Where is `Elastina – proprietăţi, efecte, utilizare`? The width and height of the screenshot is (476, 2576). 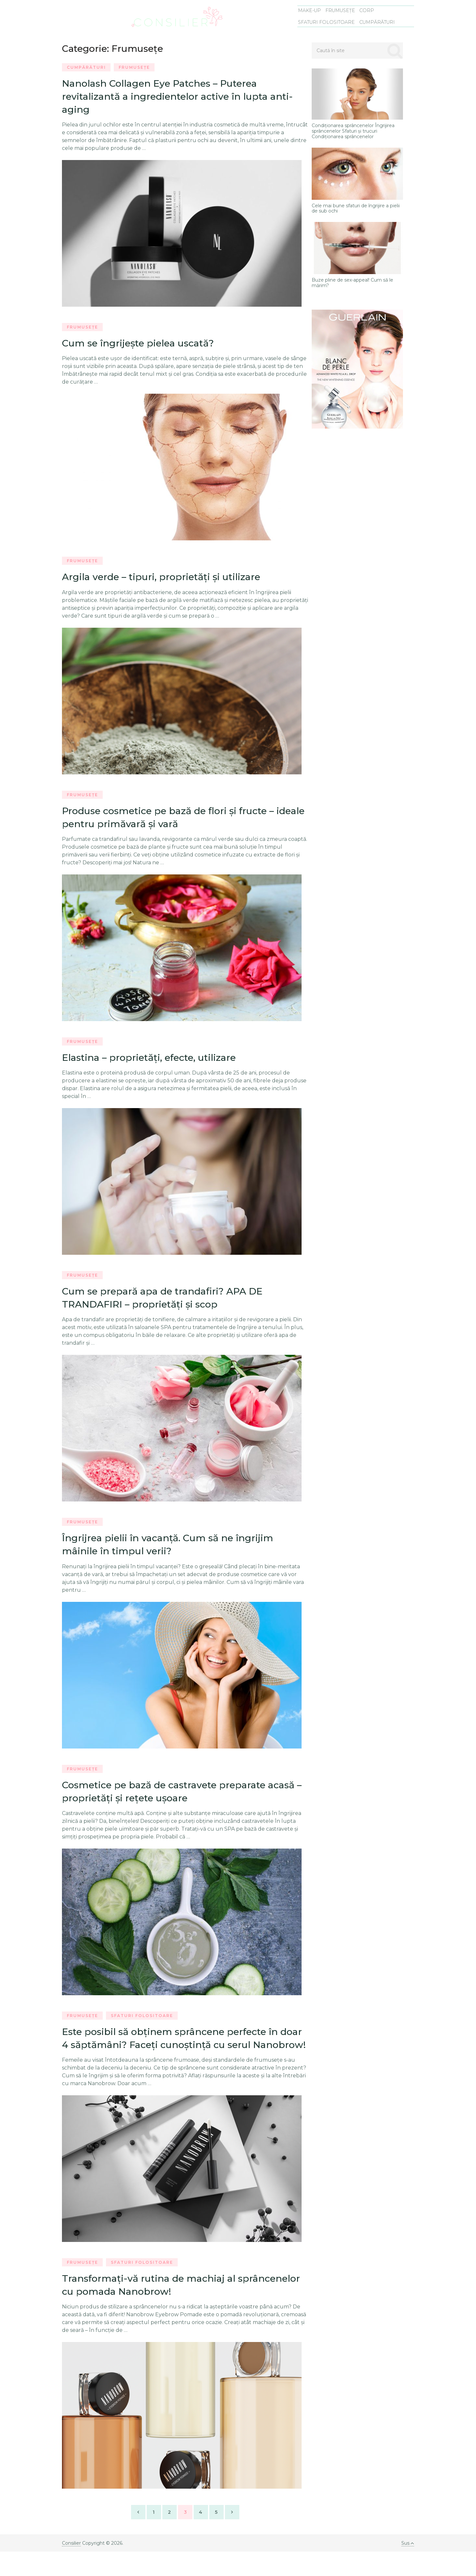
Elastina – proprietăţi, efecte, utilizare is located at coordinates (153, 1062).